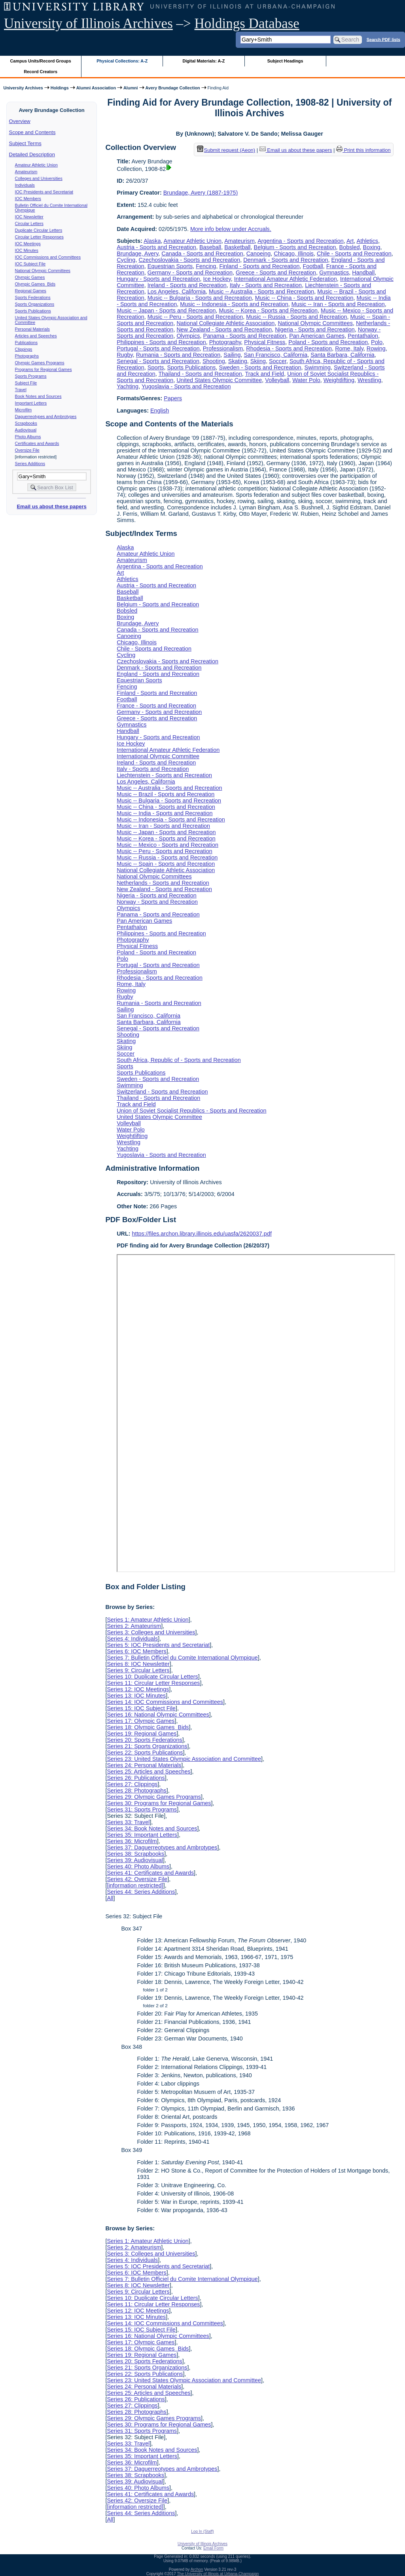  Describe the element at coordinates (237, 247) in the screenshot. I see `Basketball` at that location.